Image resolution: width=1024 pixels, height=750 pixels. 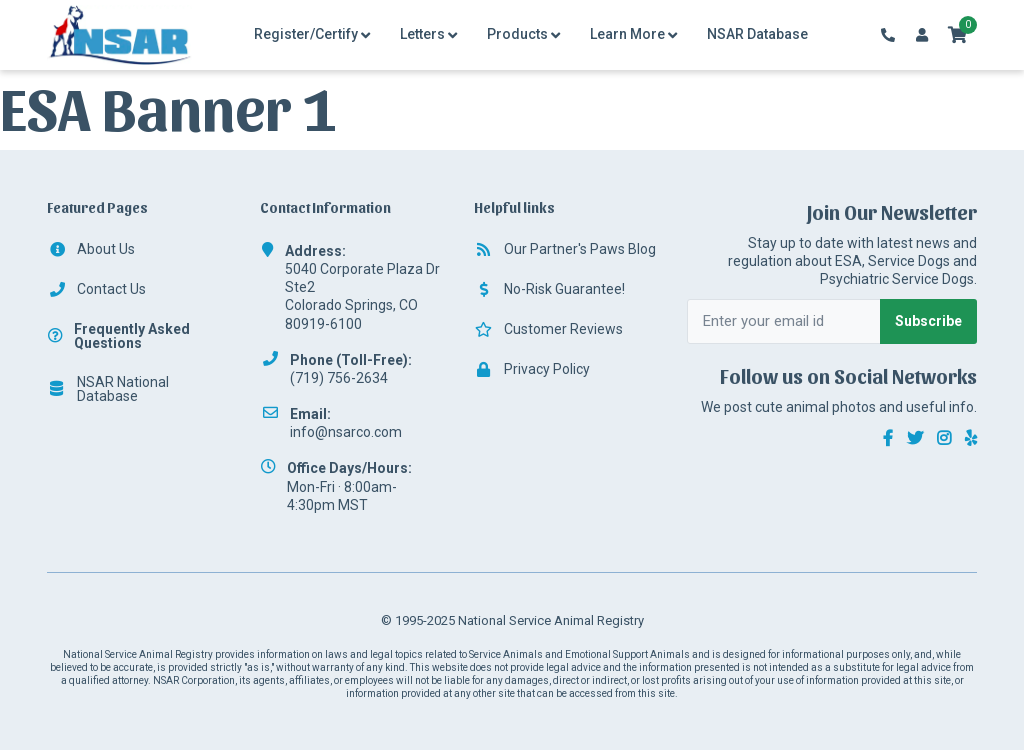 I want to click on Letters, so click(x=422, y=34).